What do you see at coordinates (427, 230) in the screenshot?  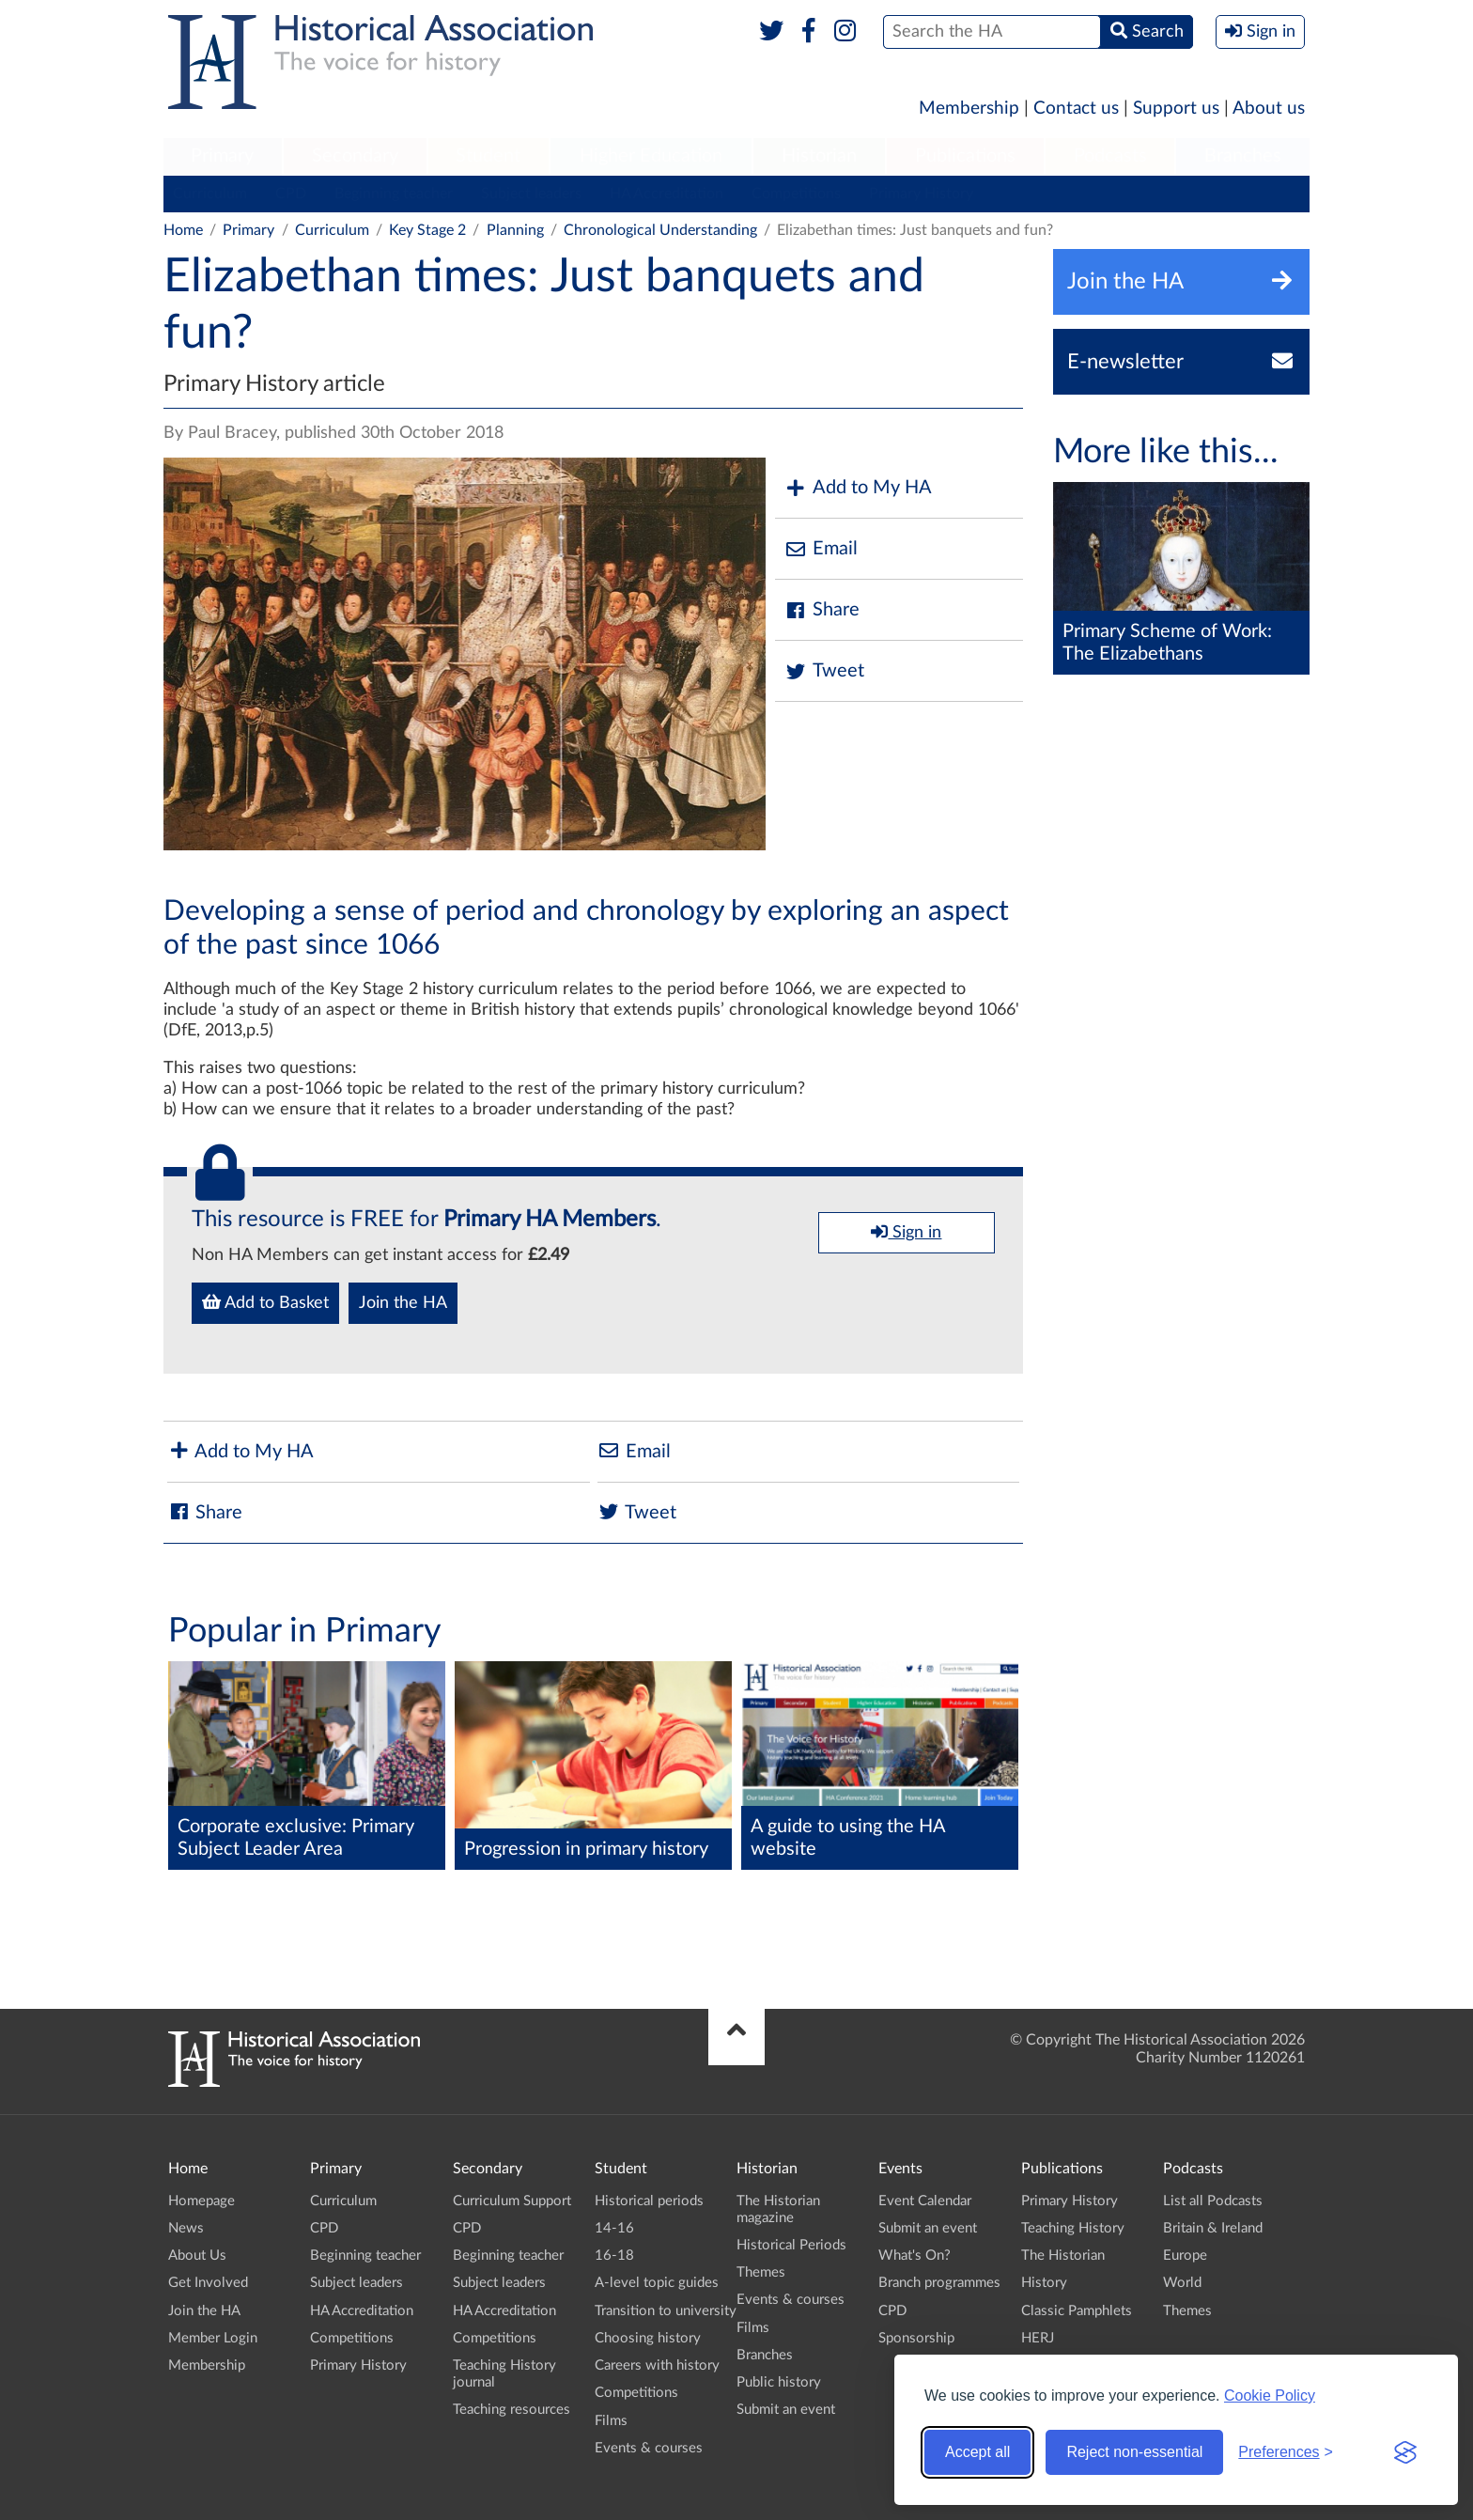 I see `Key Stage 2` at bounding box center [427, 230].